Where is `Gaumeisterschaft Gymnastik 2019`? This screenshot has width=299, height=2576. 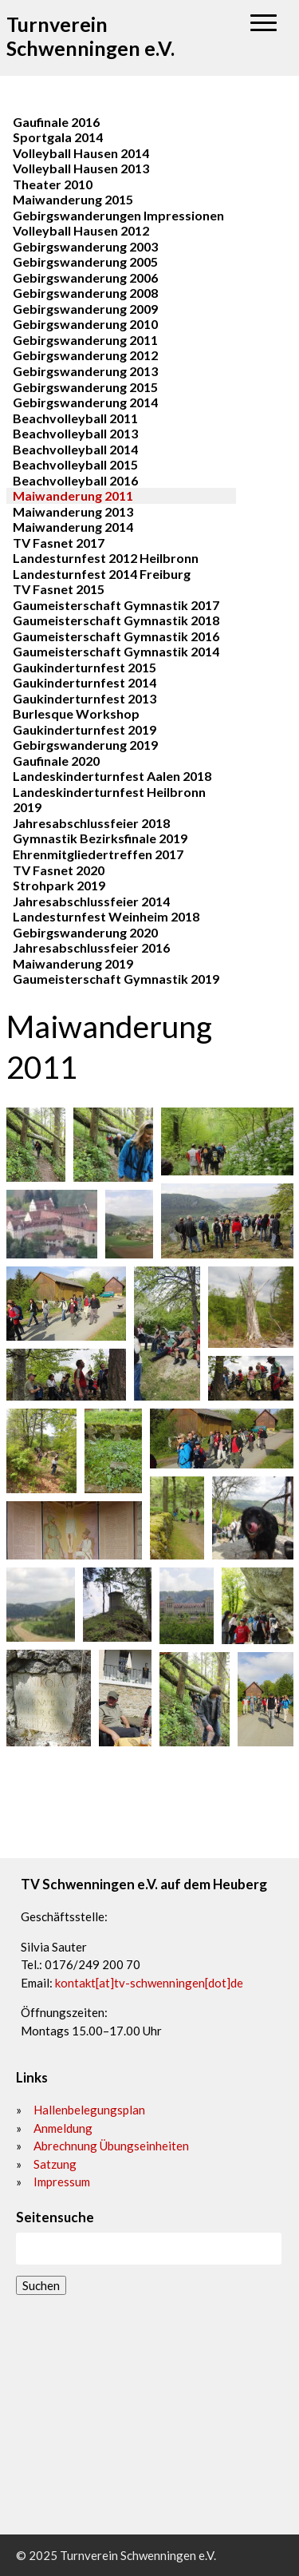
Gaumeisterschaft Gymnastik 2019 is located at coordinates (116, 978).